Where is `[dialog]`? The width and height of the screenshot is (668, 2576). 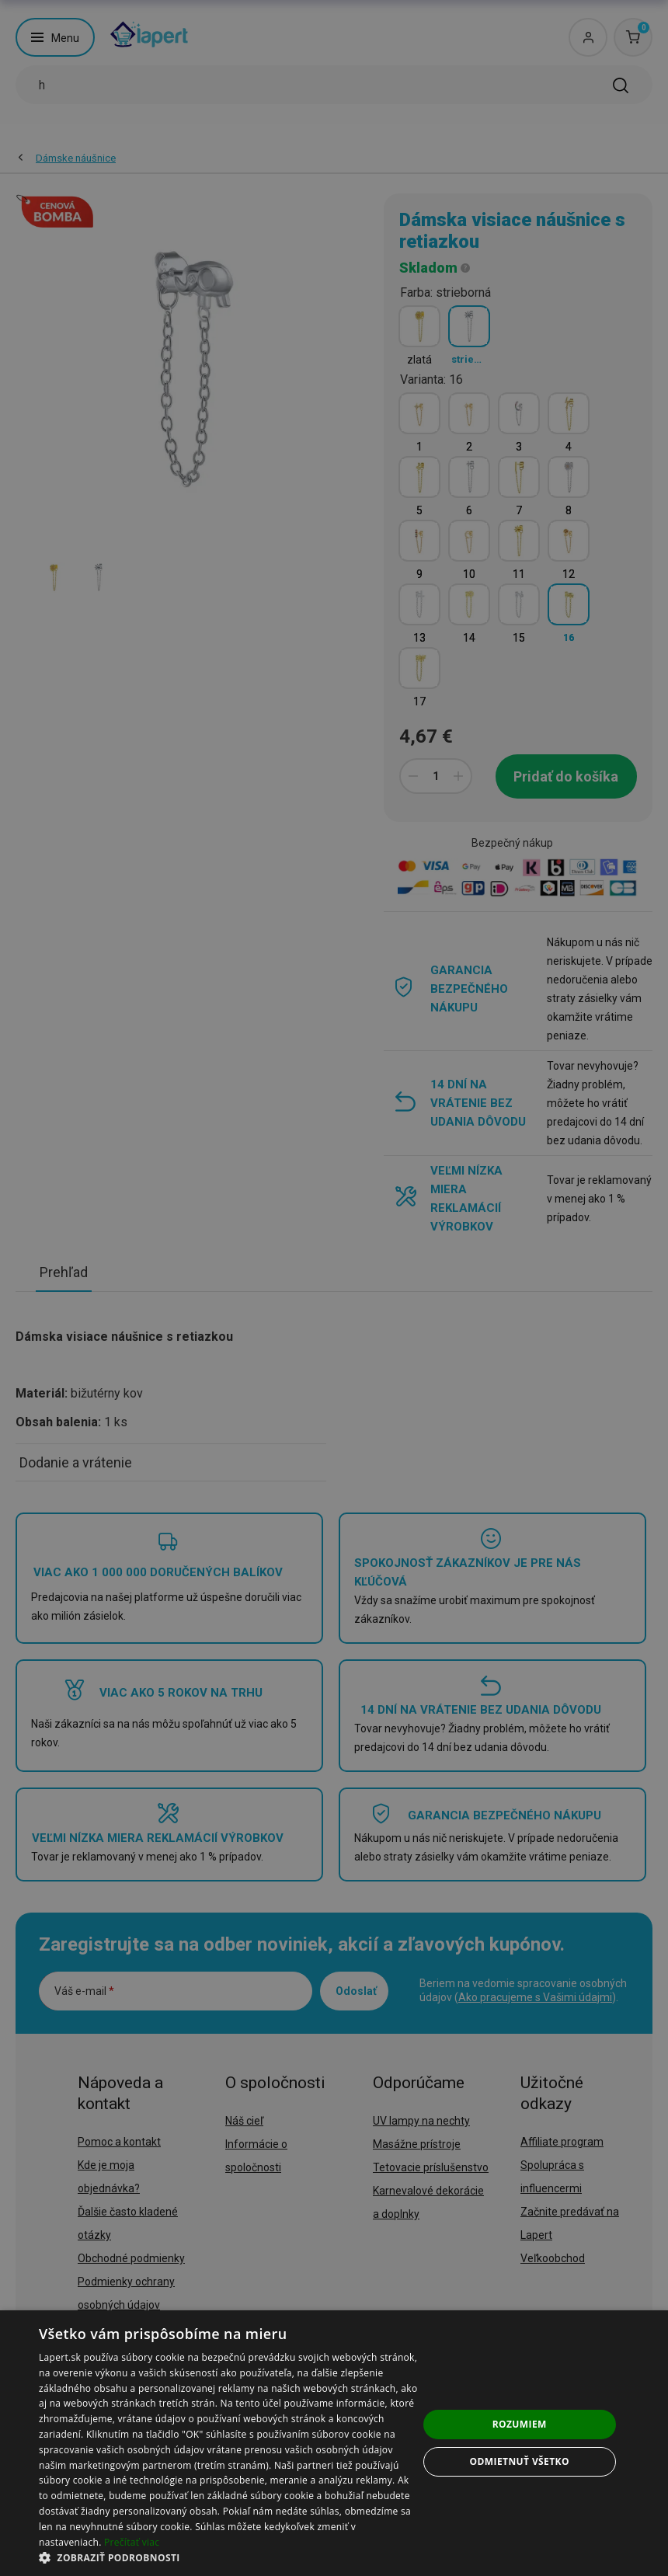
[dialog] is located at coordinates (334, 2443).